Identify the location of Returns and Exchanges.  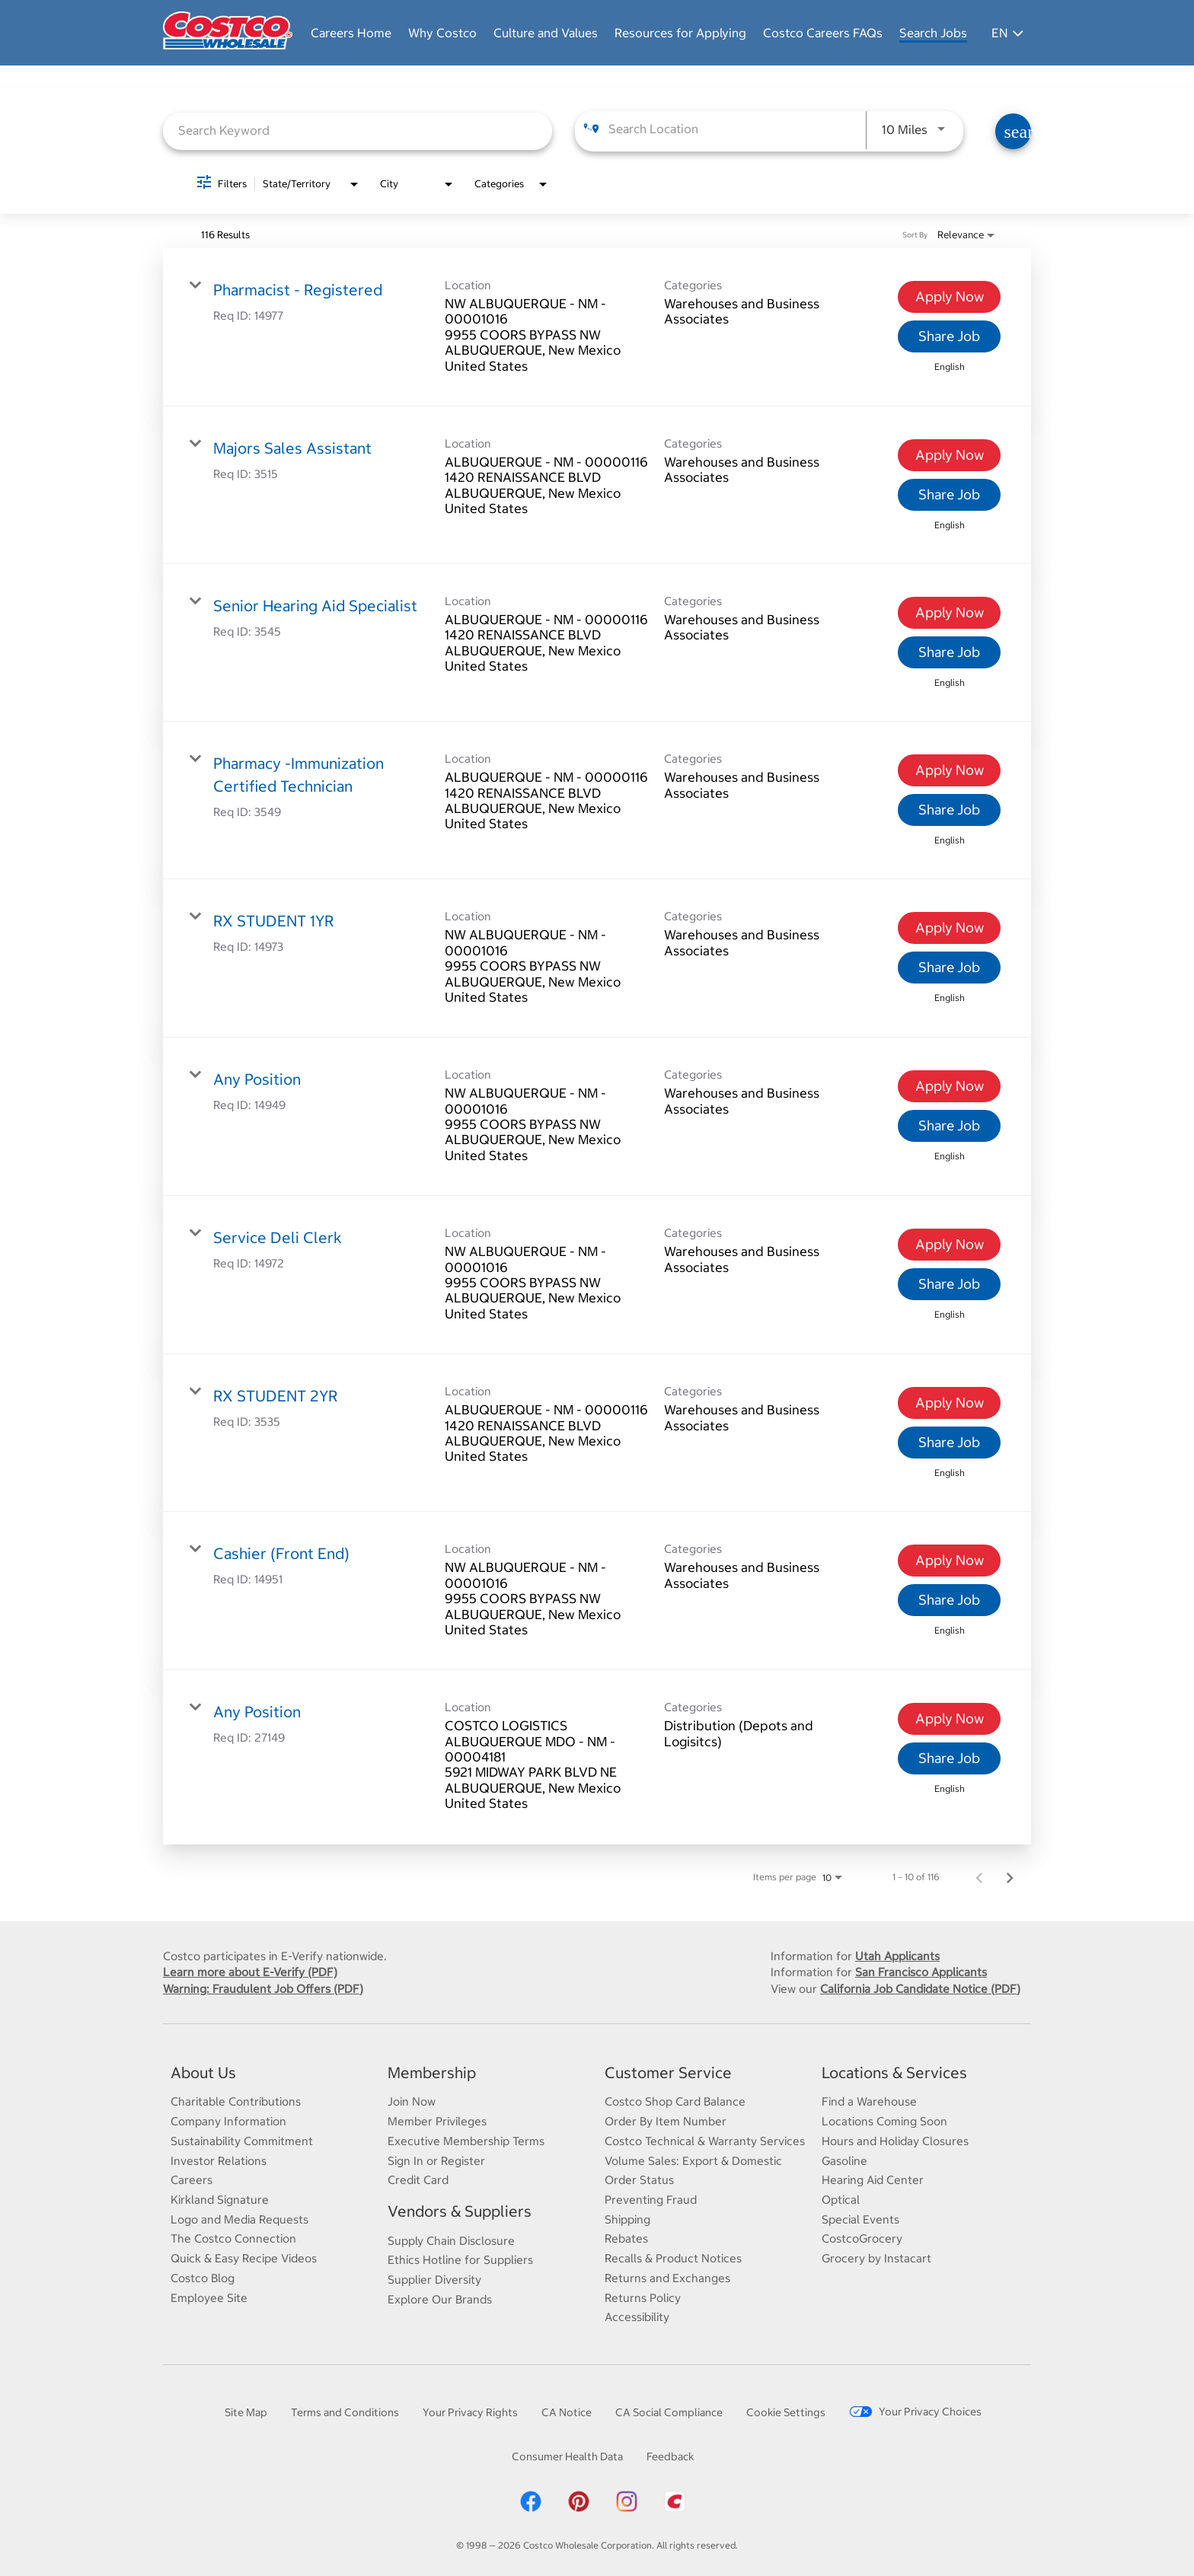
(667, 2278).